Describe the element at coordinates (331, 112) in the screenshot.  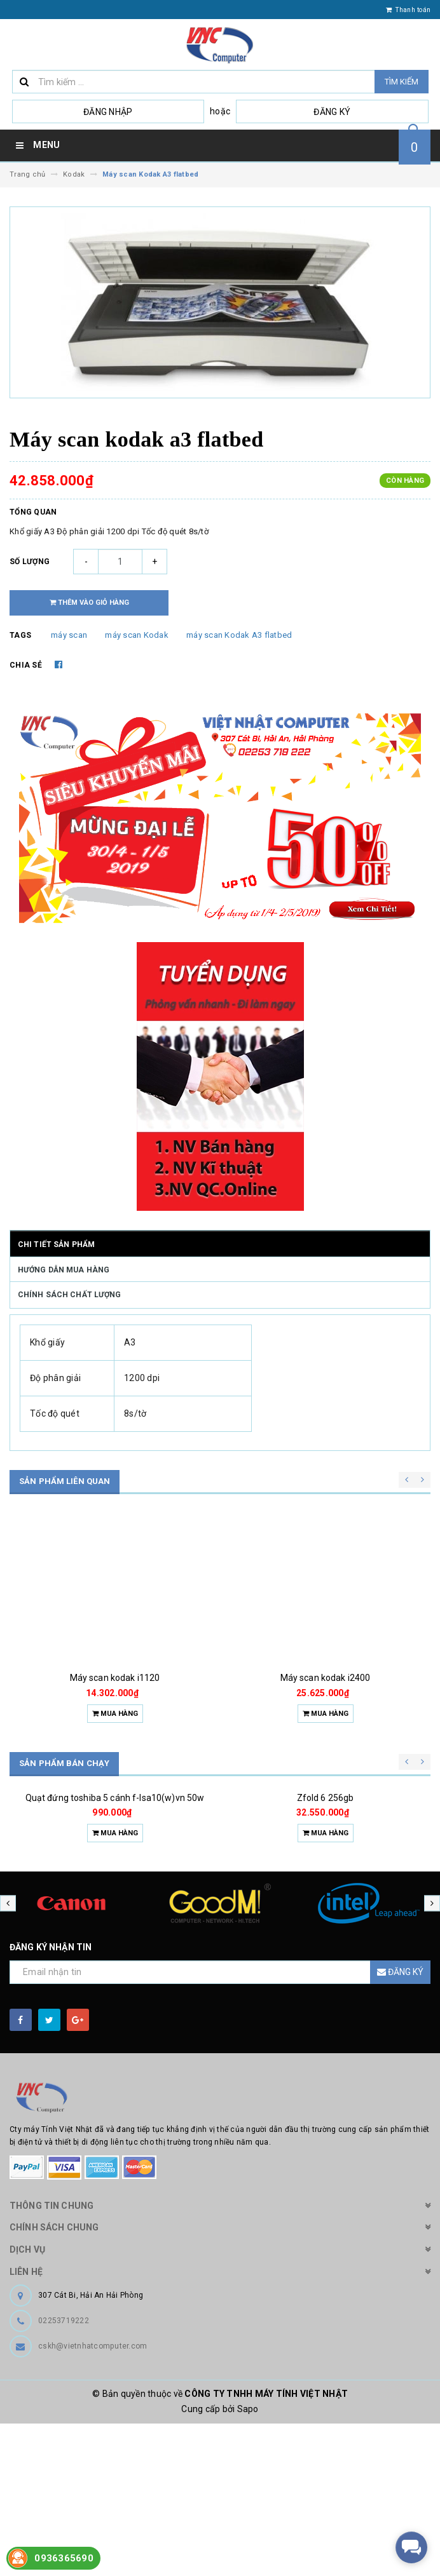
I see `Đăng ký` at that location.